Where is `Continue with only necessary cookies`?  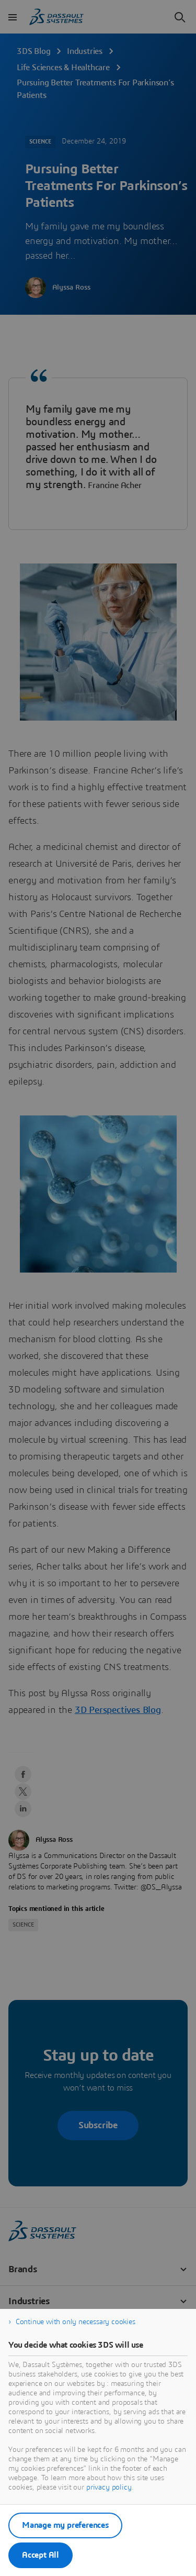 Continue with only necessary cookies is located at coordinates (75, 2322).